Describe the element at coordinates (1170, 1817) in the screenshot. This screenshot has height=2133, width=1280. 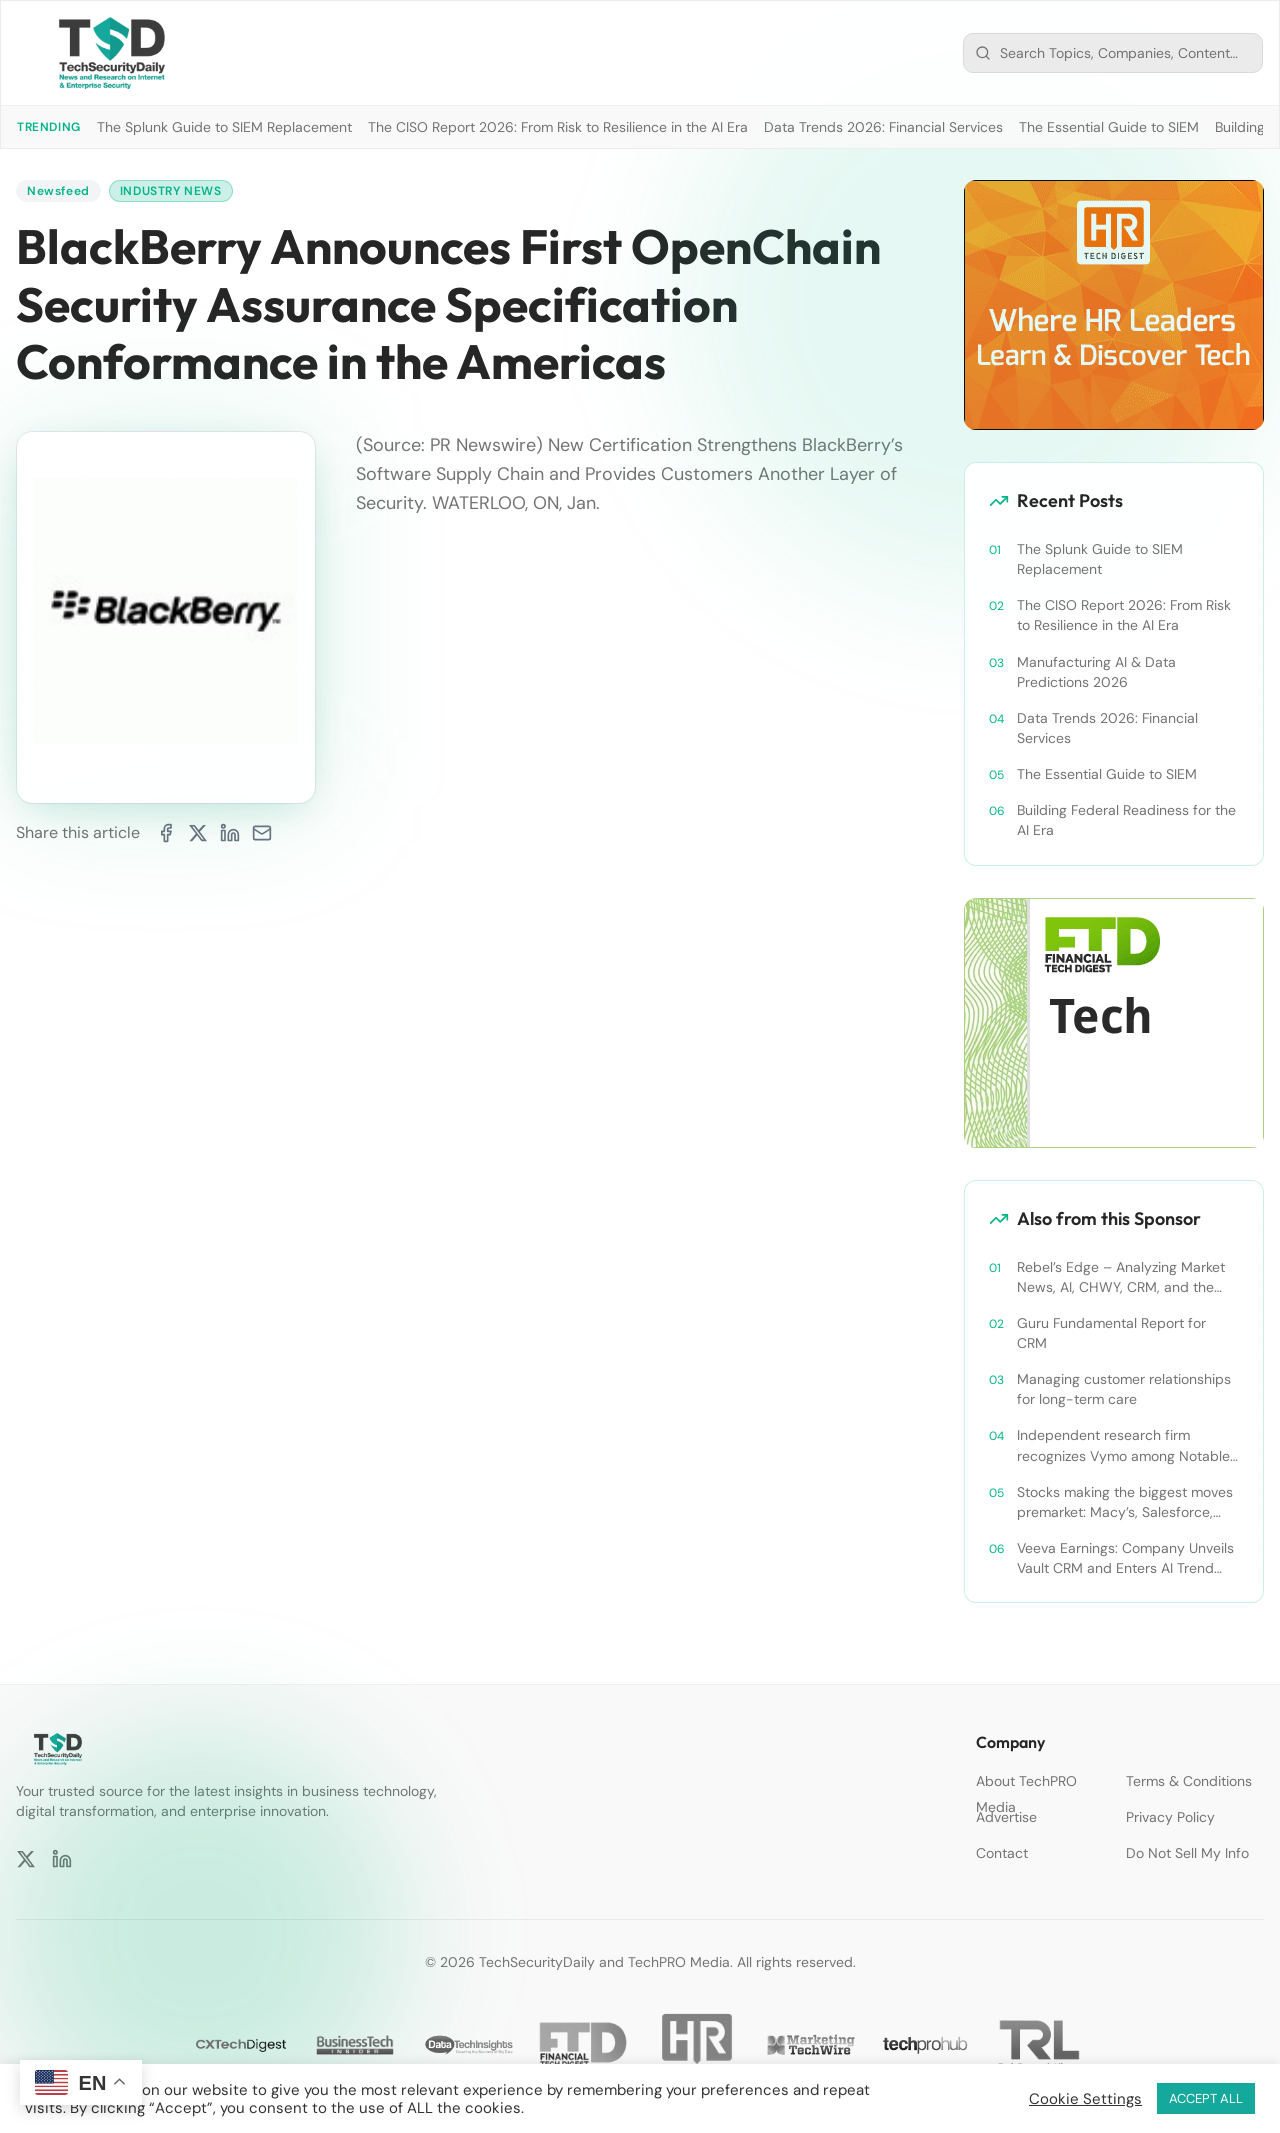
I see `Privacy Policy` at that location.